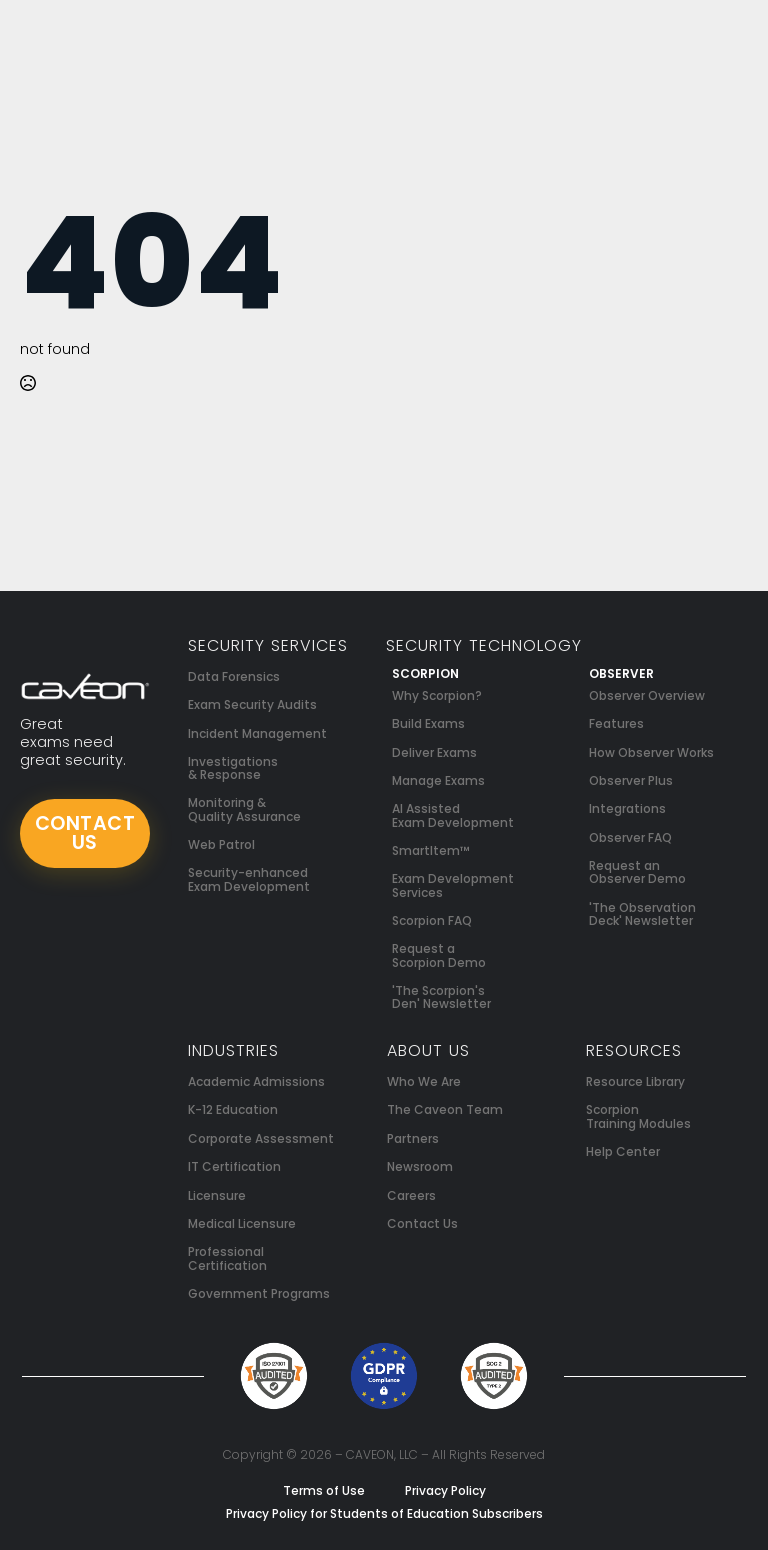 The width and height of the screenshot is (768, 1550). Describe the element at coordinates (432, 920) in the screenshot. I see `Scorpion FAQ` at that location.